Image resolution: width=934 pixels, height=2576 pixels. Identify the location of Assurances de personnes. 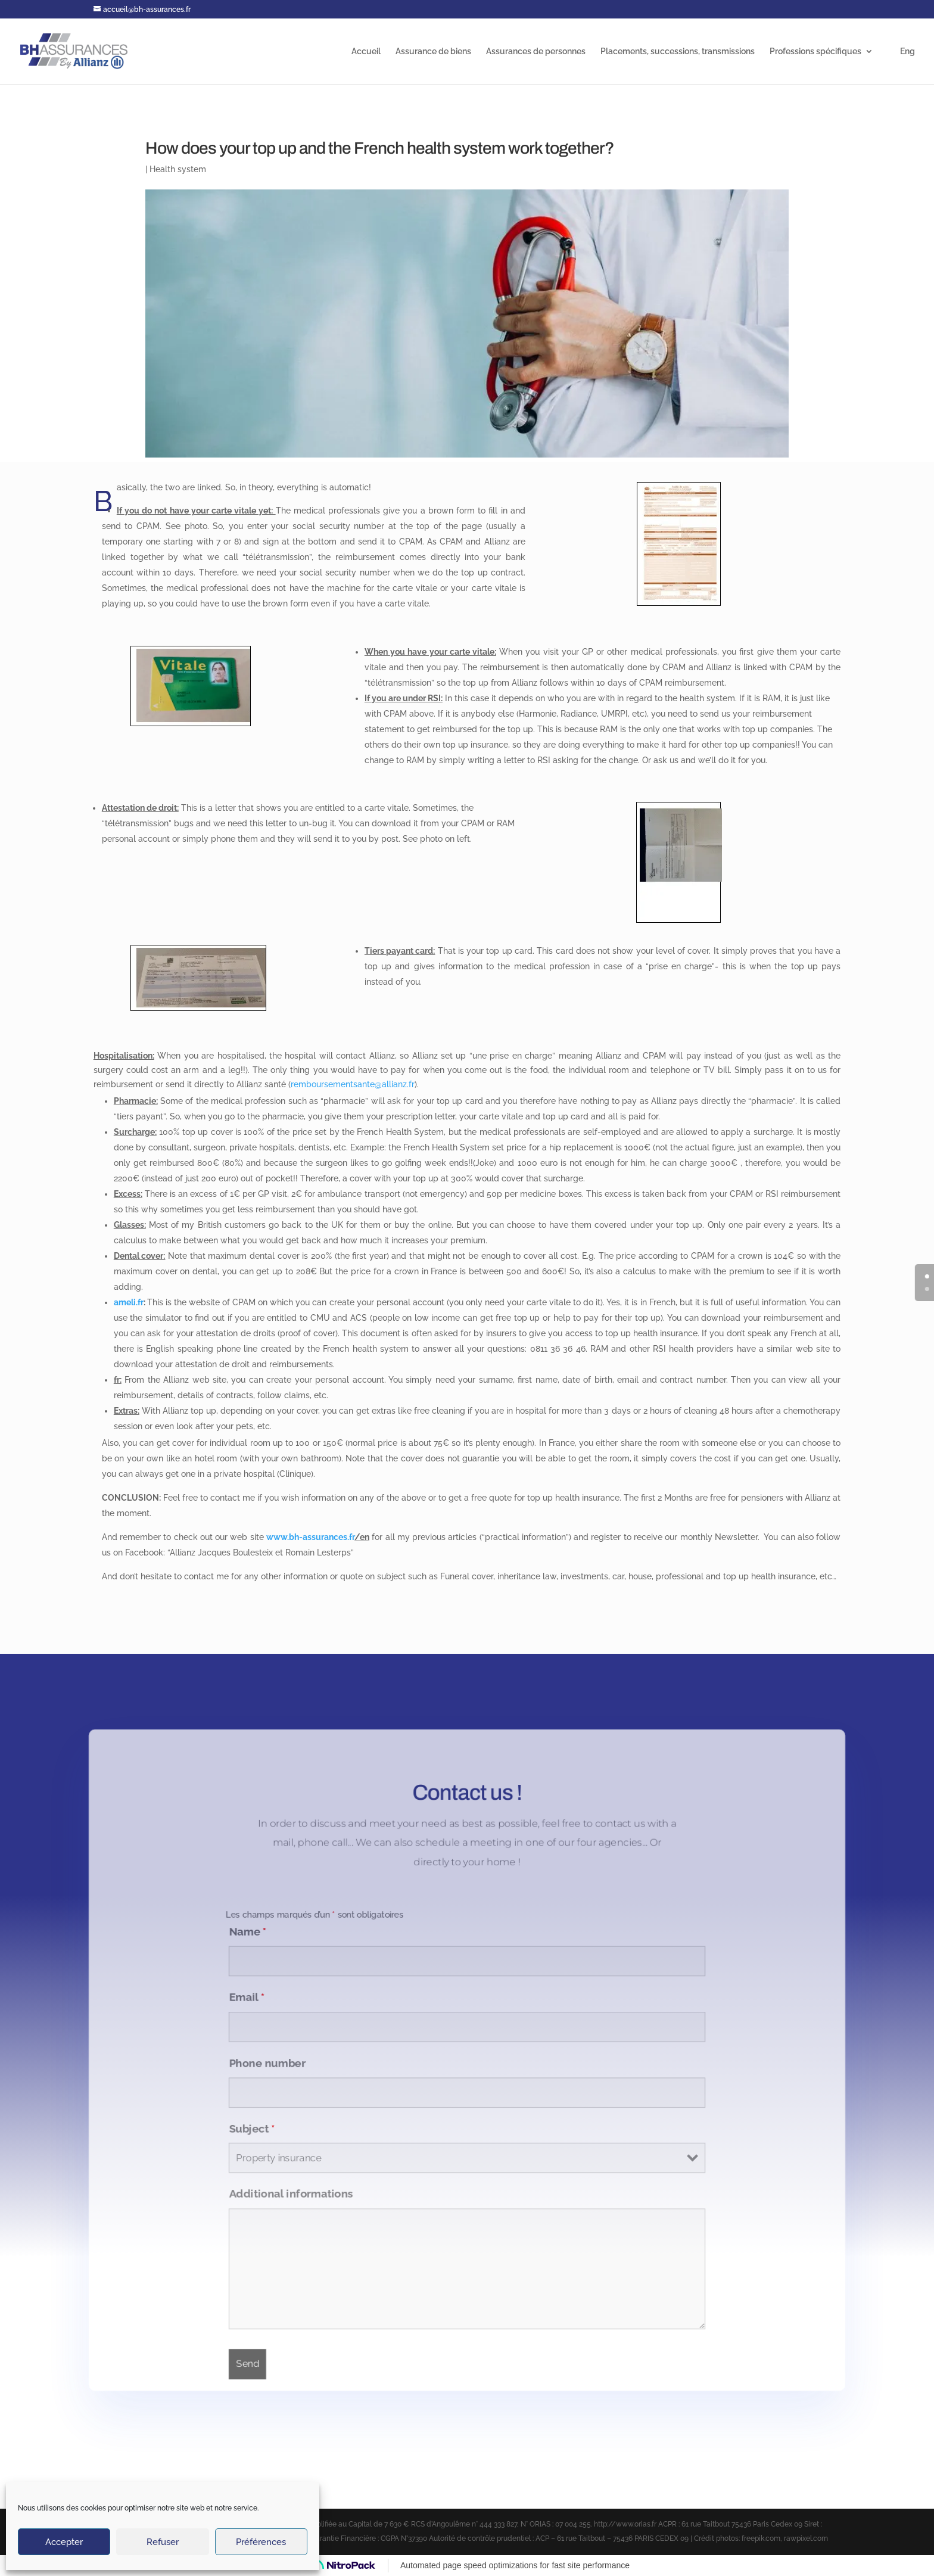
(536, 51).